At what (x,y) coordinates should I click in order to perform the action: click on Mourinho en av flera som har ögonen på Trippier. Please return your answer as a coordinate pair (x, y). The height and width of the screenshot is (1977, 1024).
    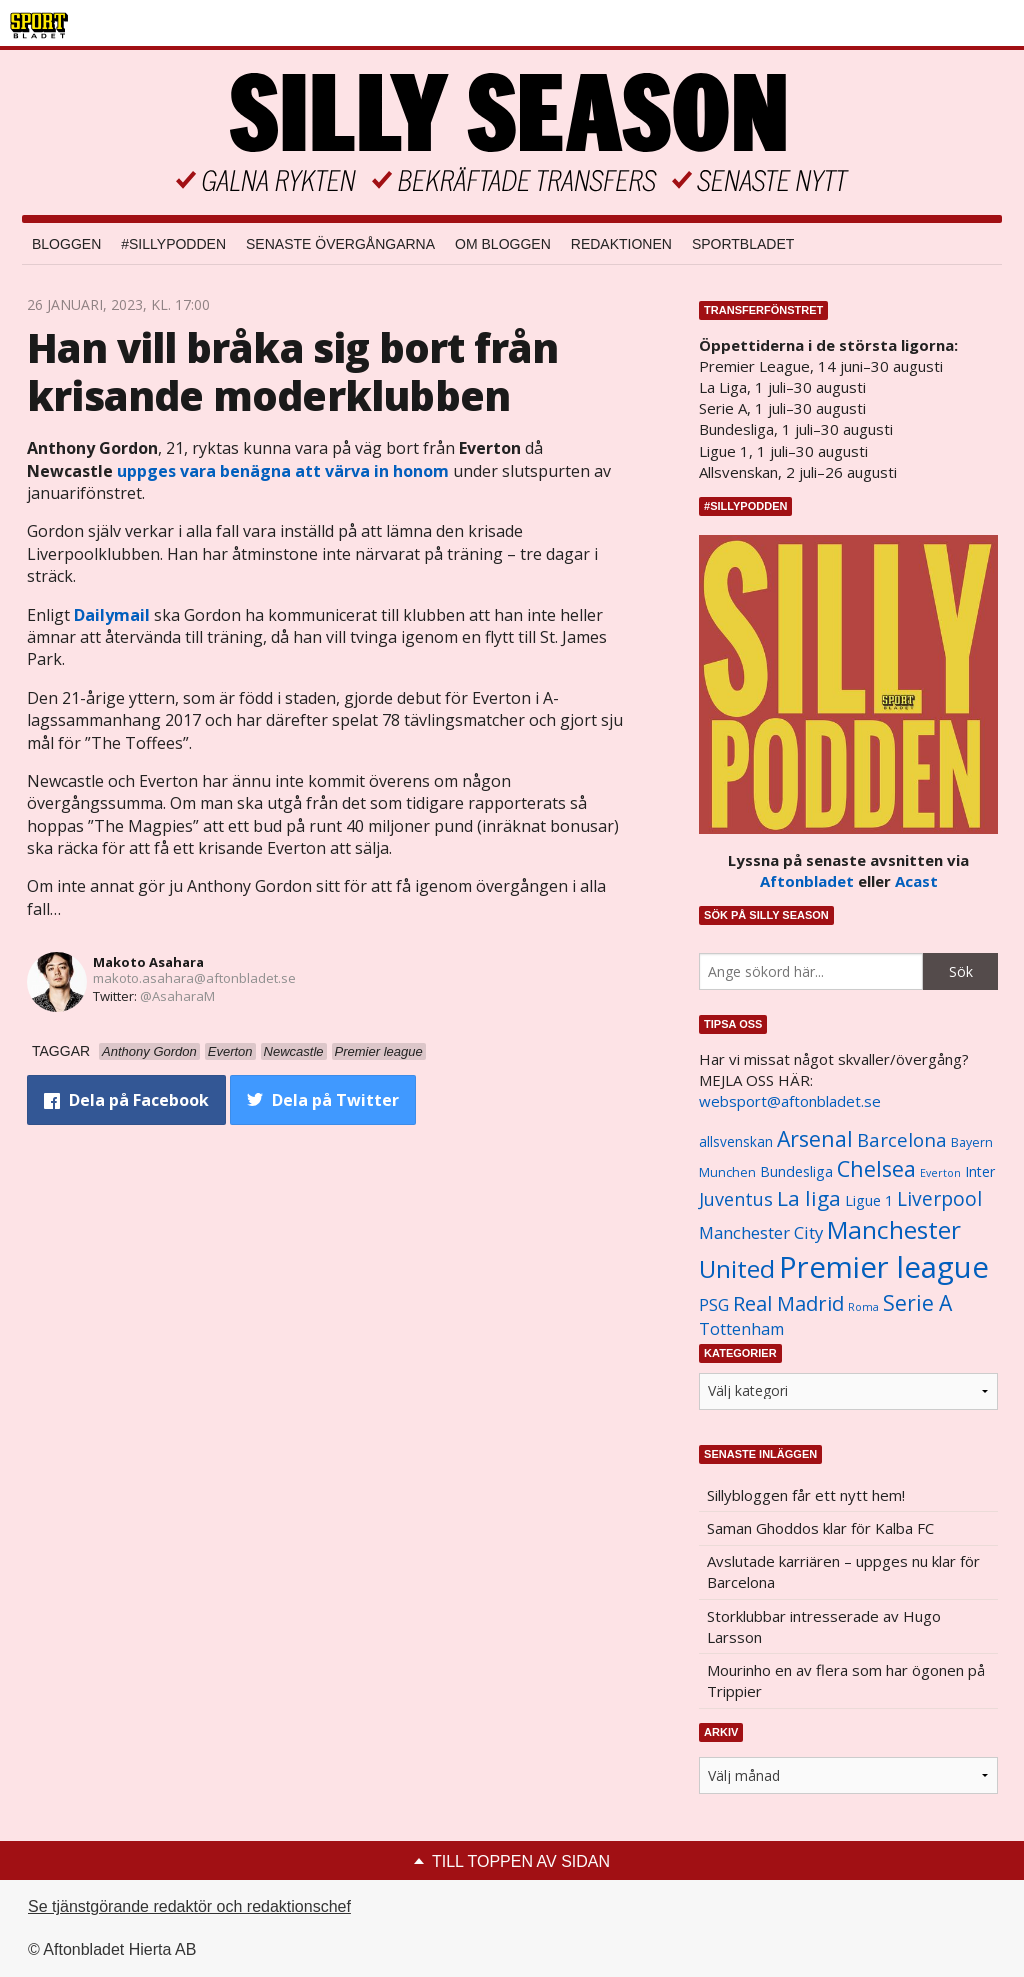
    Looking at the image, I should click on (846, 1680).